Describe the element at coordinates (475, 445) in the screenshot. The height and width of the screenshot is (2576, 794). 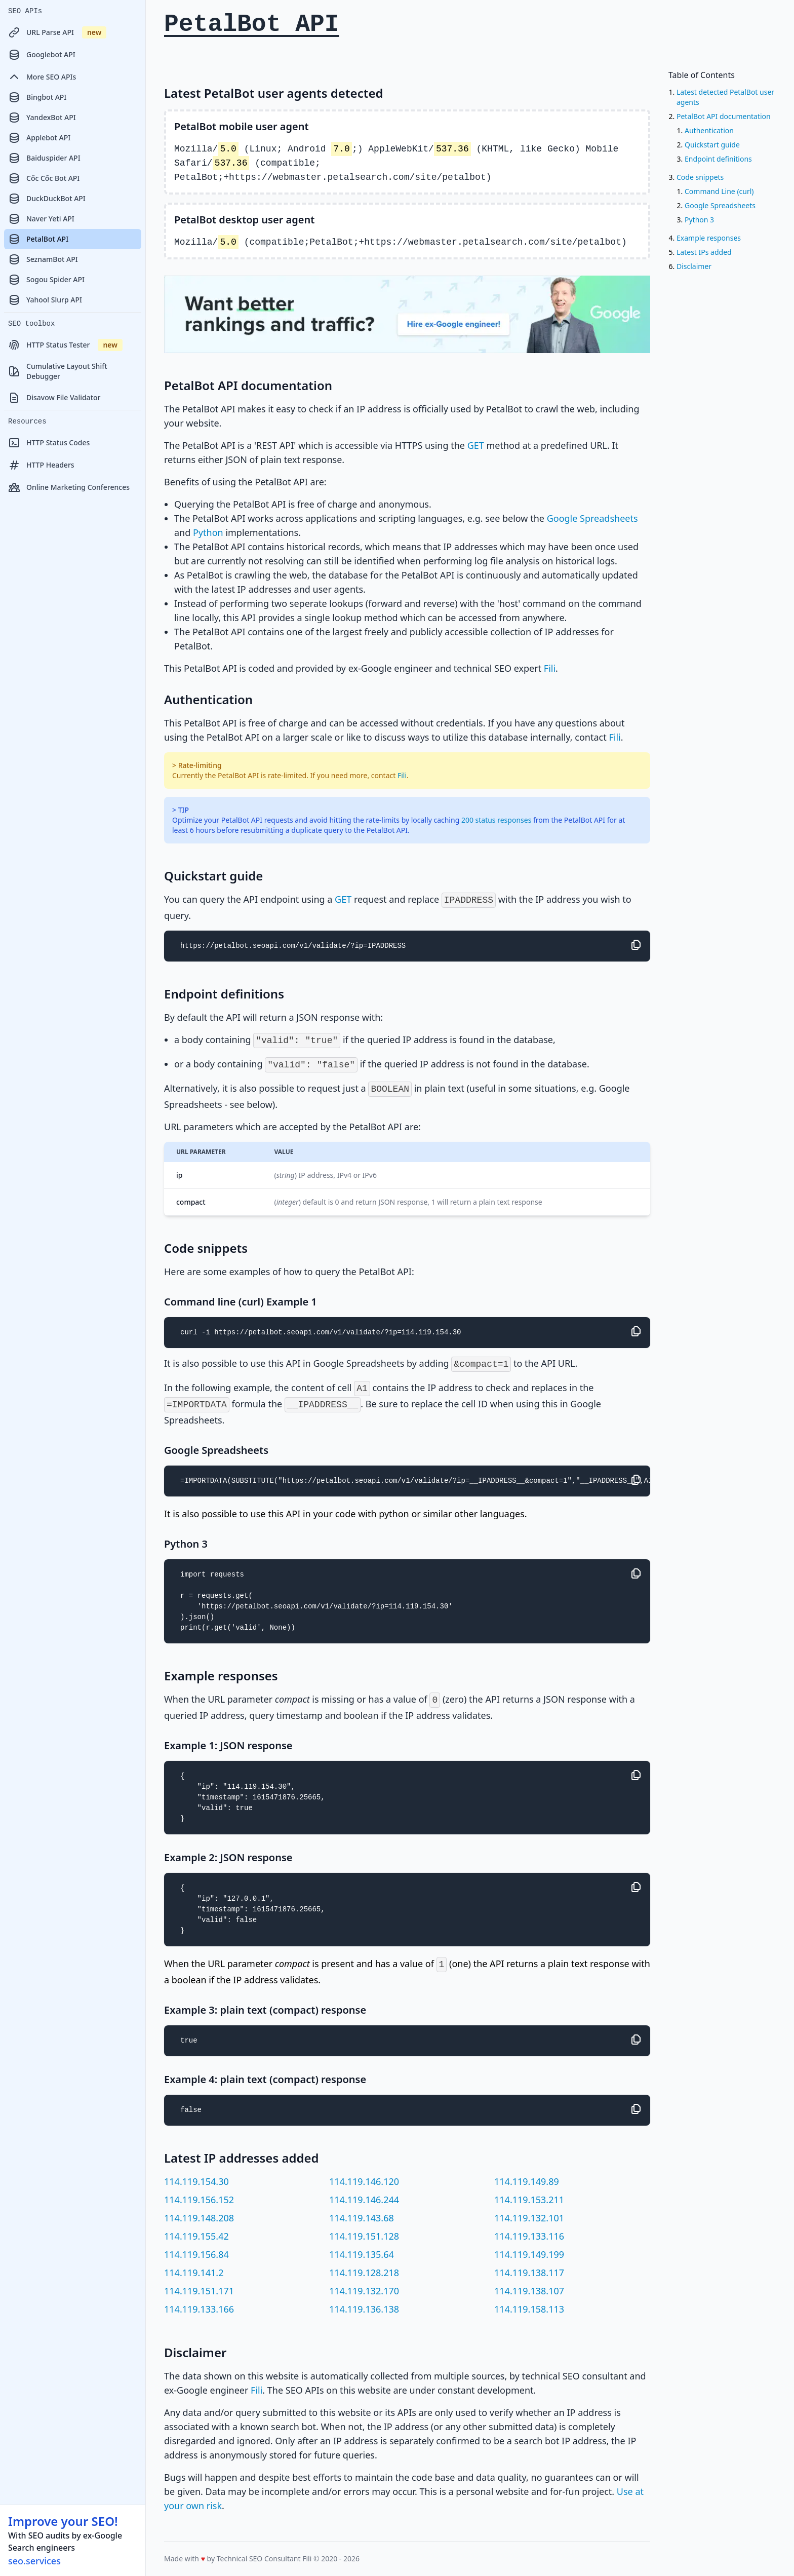
I see `GET` at that location.